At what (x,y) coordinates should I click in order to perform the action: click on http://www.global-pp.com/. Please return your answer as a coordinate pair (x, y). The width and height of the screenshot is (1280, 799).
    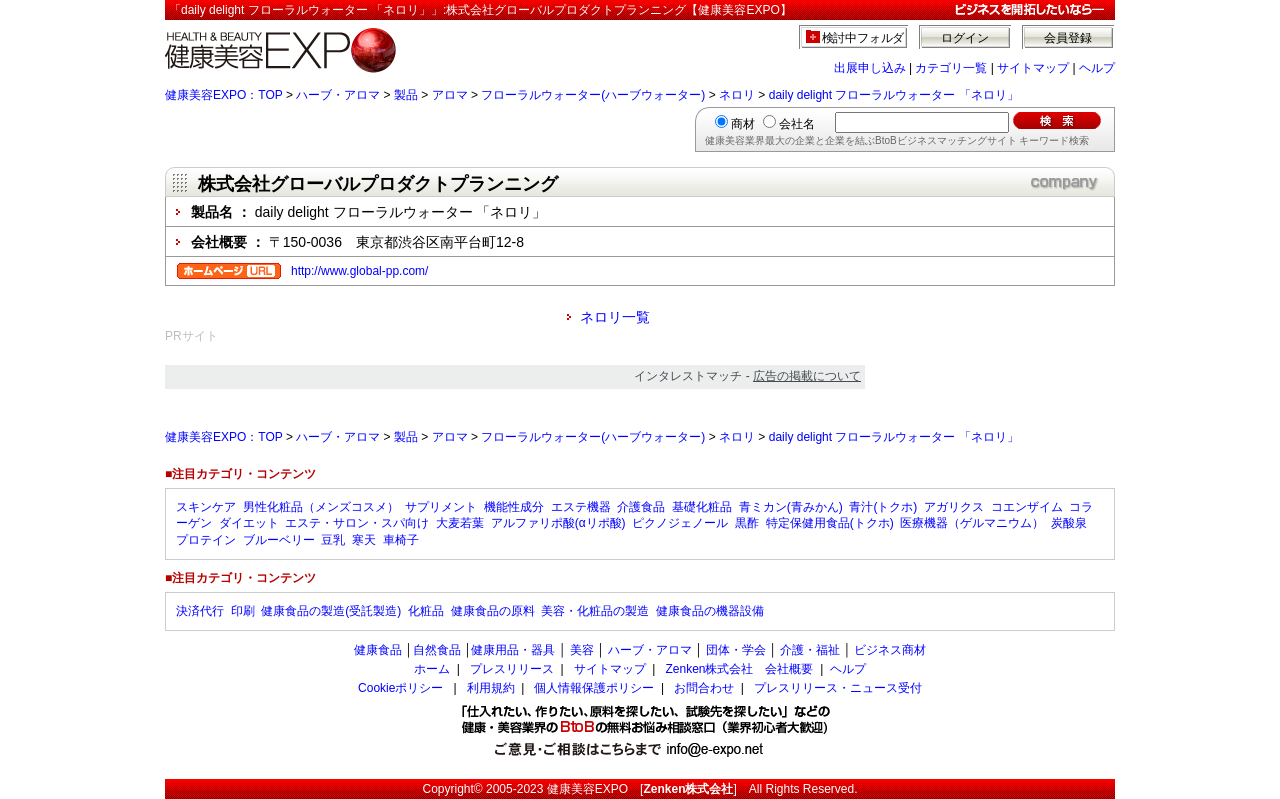
    Looking at the image, I should click on (359, 271).